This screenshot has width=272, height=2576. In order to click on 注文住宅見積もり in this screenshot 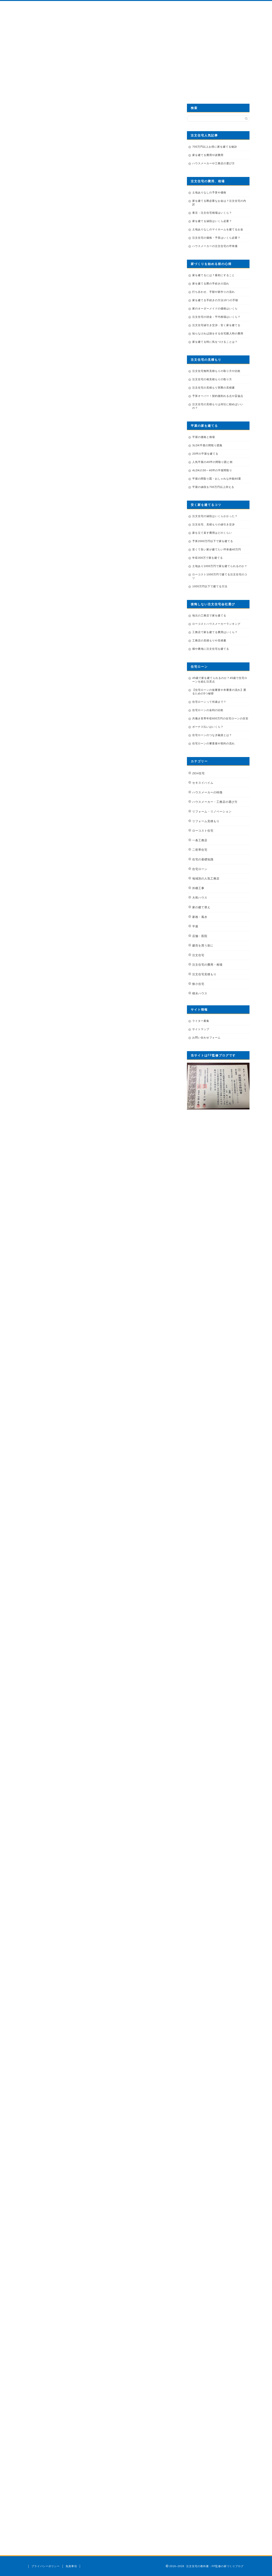, I will do `click(204, 974)`.